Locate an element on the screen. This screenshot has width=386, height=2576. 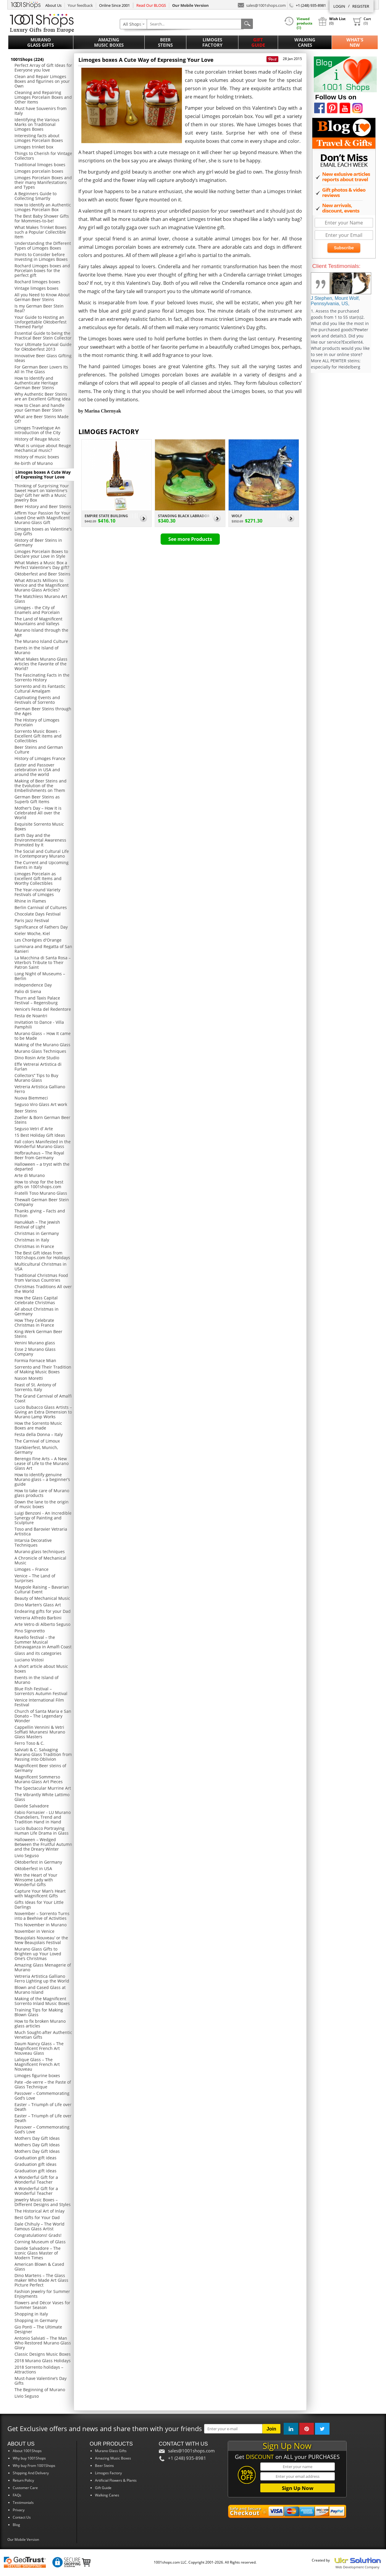
American Blown & Cased Glass is located at coordinates (39, 2266).